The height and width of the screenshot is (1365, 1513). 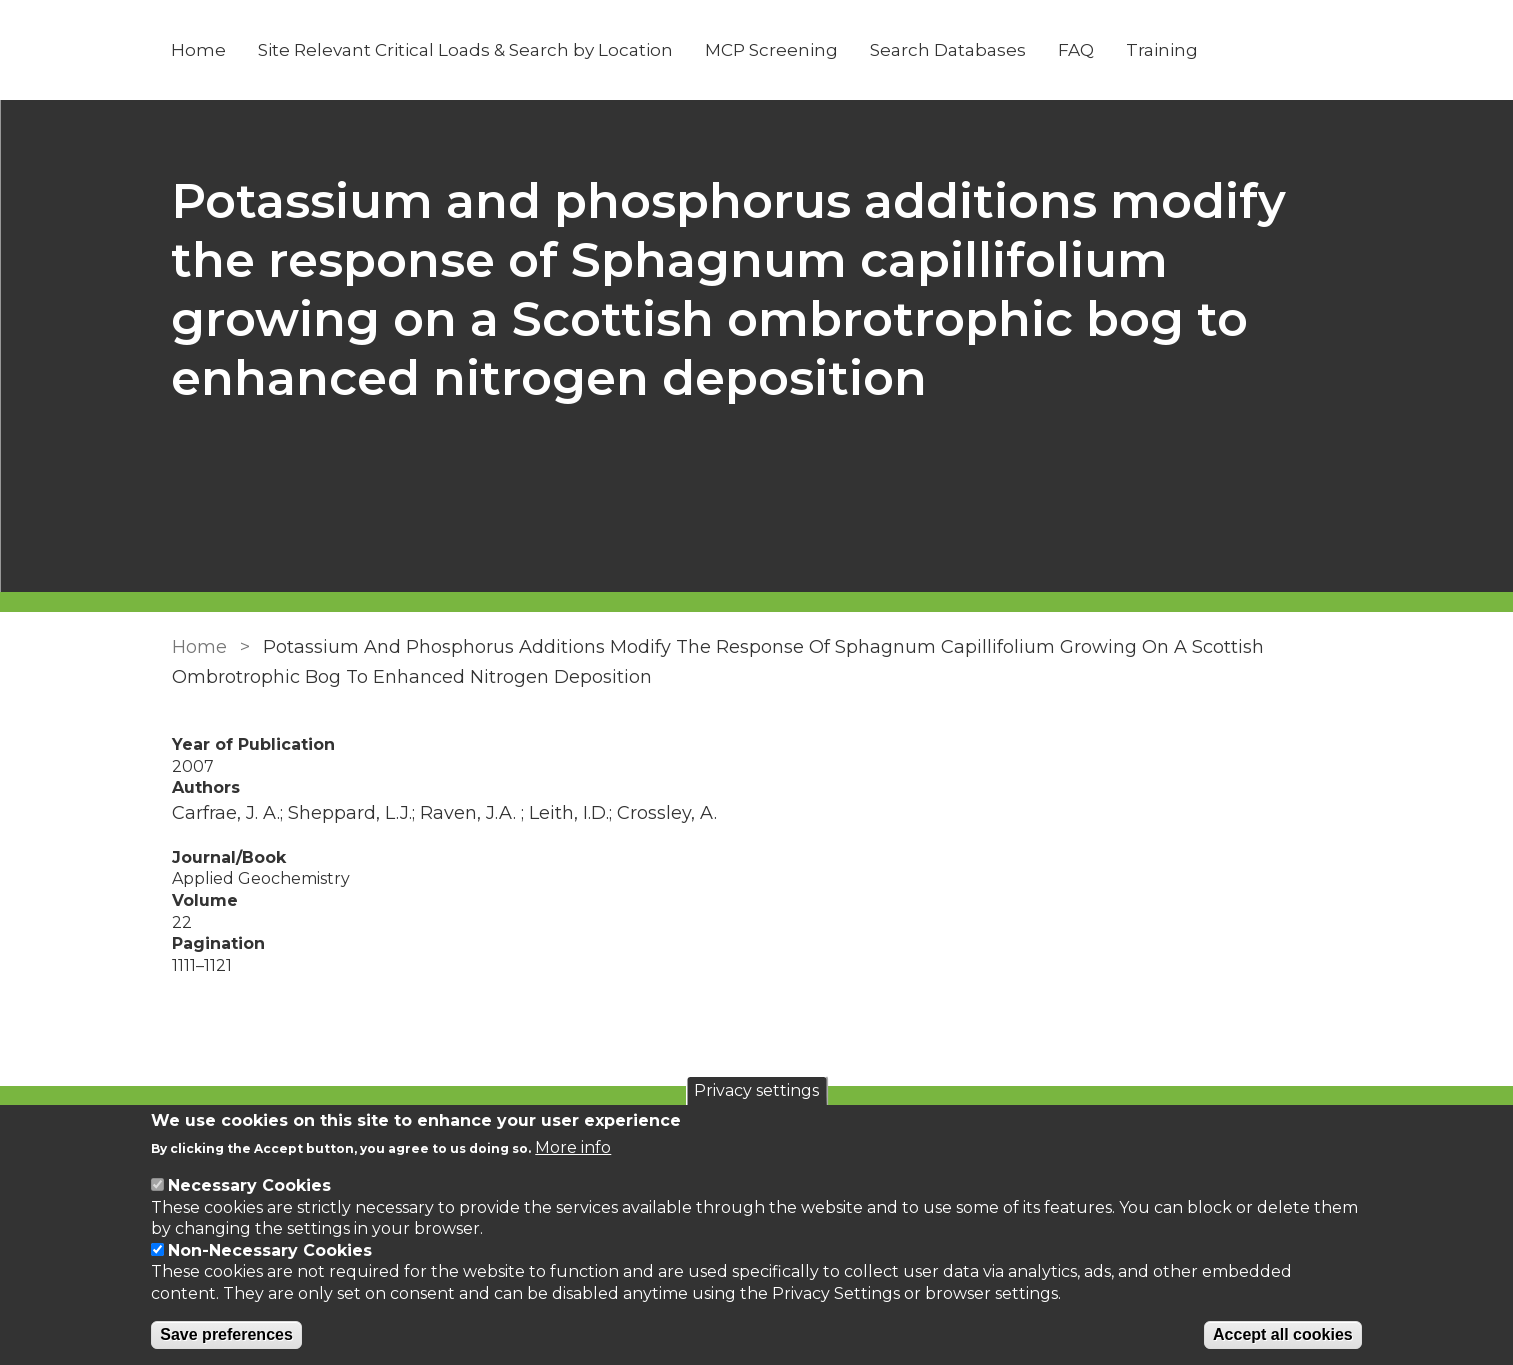 What do you see at coordinates (199, 50) in the screenshot?
I see `Home` at bounding box center [199, 50].